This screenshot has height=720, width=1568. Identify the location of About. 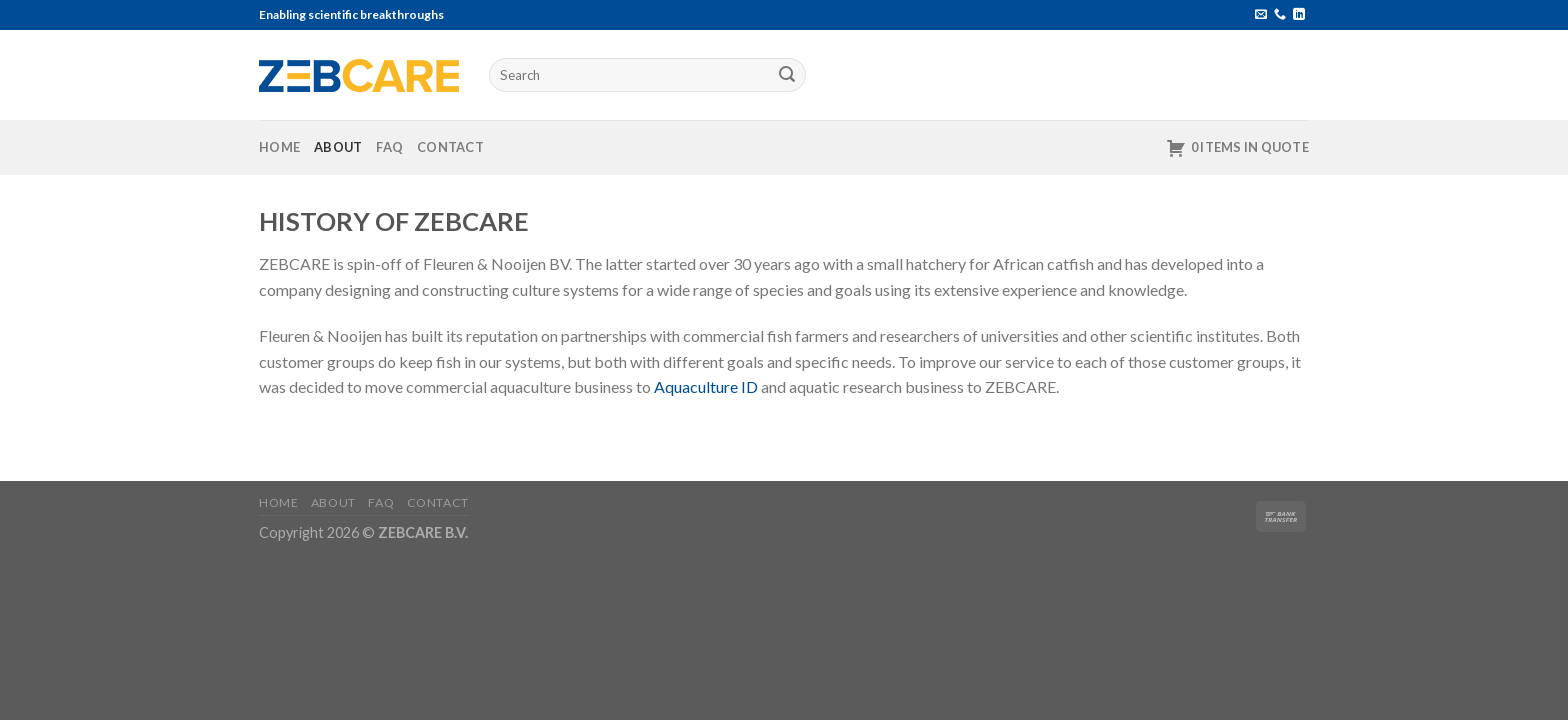
(338, 147).